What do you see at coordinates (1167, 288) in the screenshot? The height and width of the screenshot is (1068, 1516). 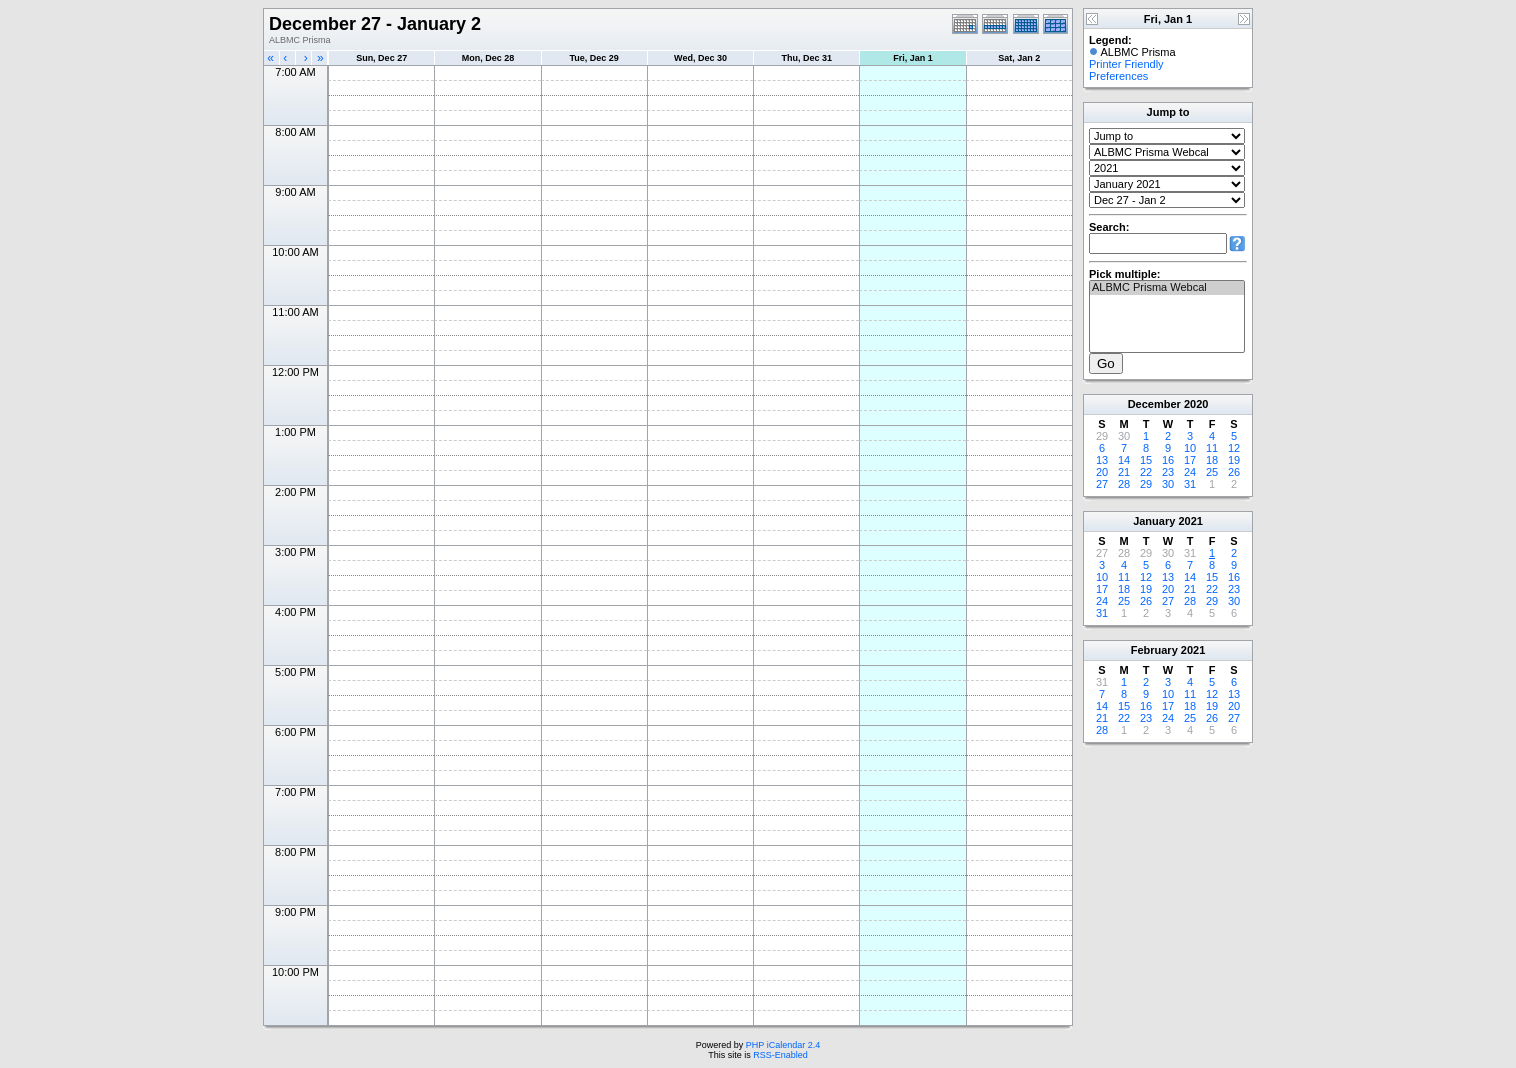 I see `ALBMC Prisma Webcal` at bounding box center [1167, 288].